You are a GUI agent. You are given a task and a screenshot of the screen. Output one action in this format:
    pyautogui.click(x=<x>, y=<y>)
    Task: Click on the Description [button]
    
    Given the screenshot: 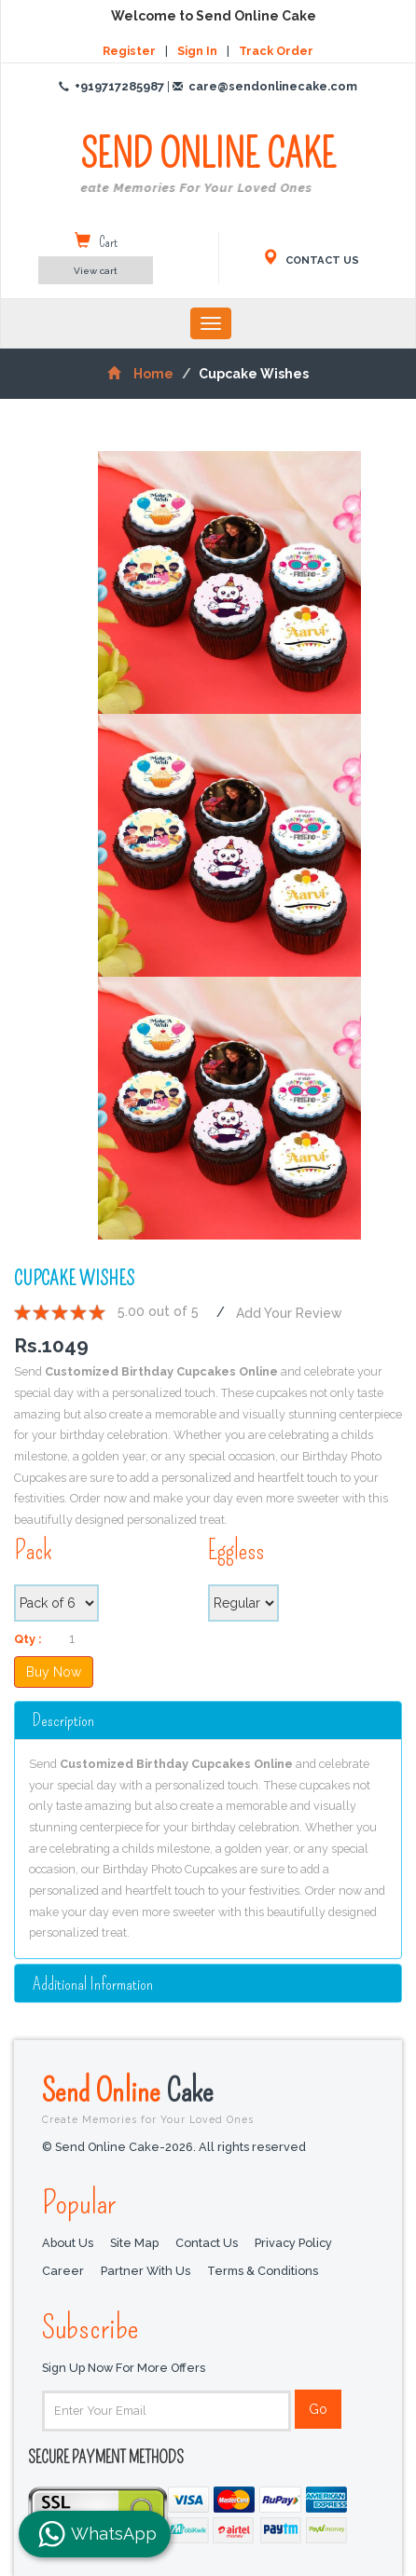 What is the action you would take?
    pyautogui.click(x=63, y=1720)
    